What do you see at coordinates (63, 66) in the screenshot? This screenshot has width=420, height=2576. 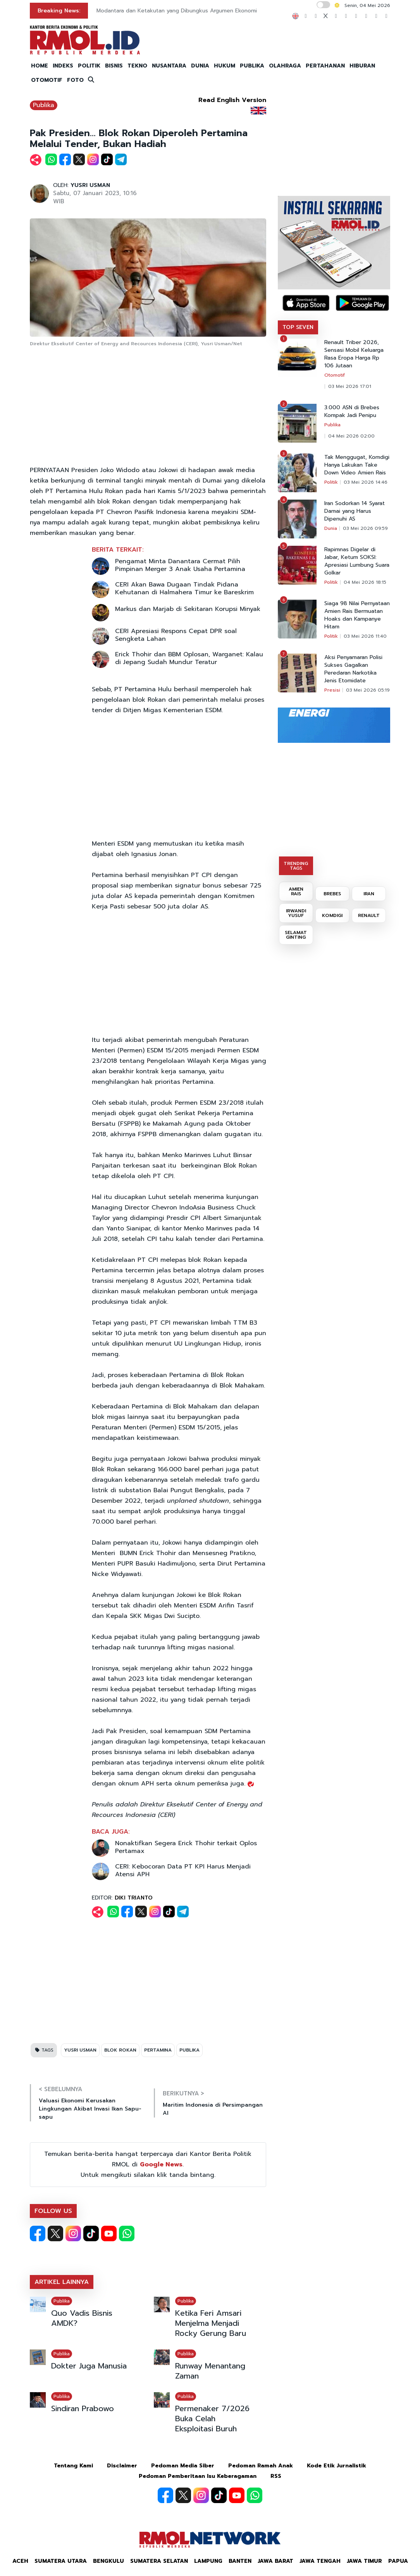 I see `INDEKS` at bounding box center [63, 66].